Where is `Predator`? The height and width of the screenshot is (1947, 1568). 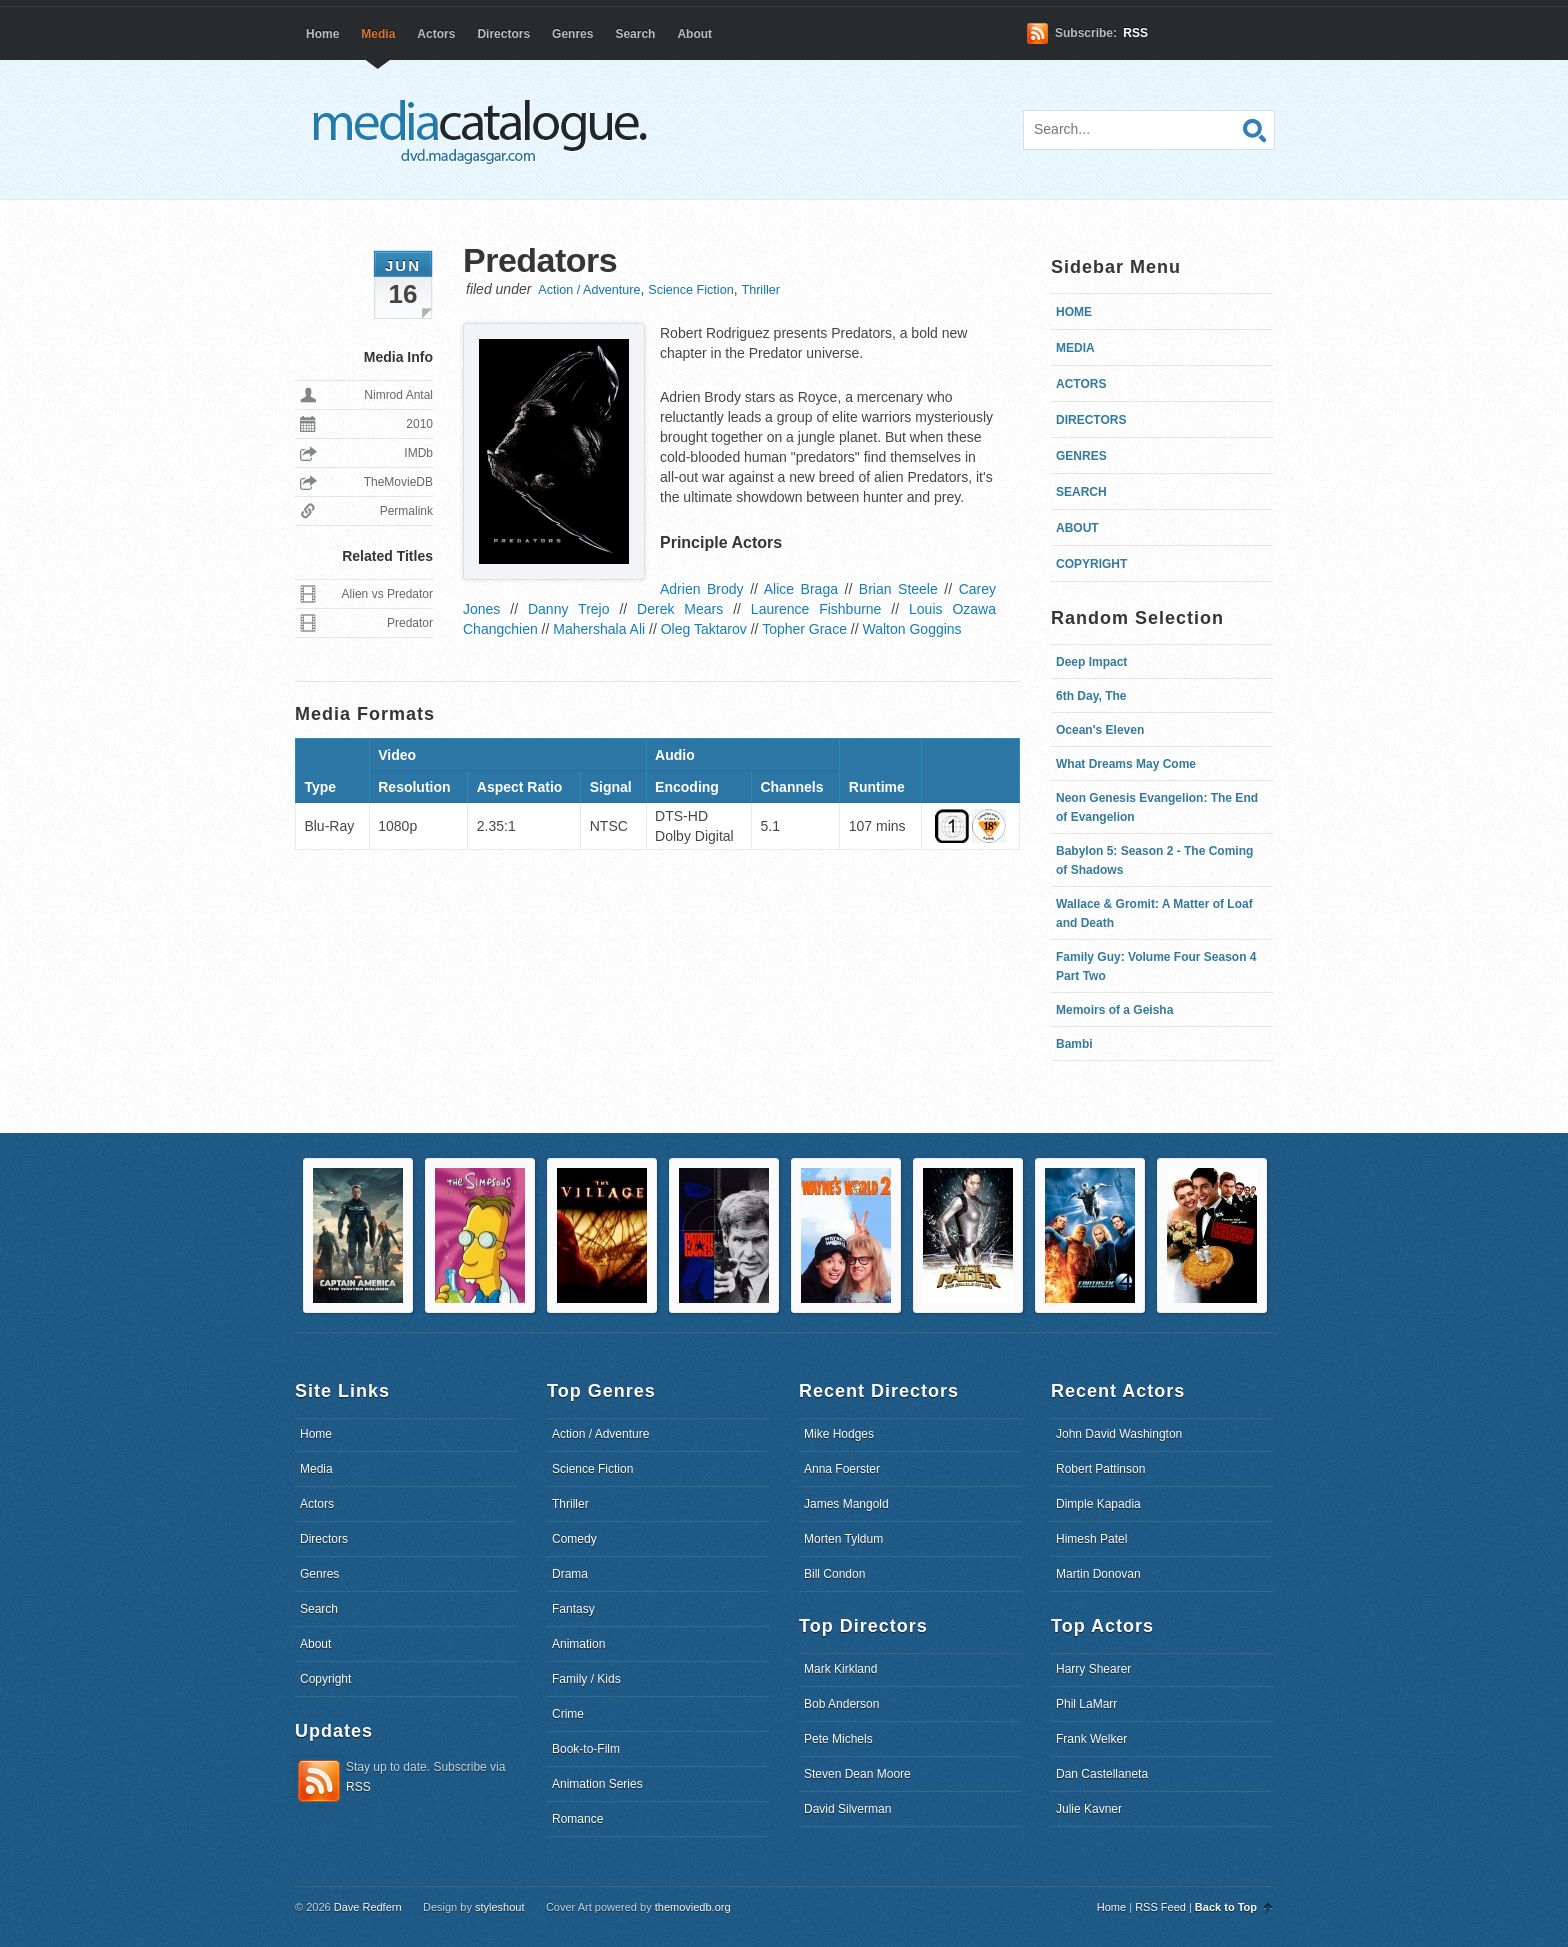
Predator is located at coordinates (410, 623).